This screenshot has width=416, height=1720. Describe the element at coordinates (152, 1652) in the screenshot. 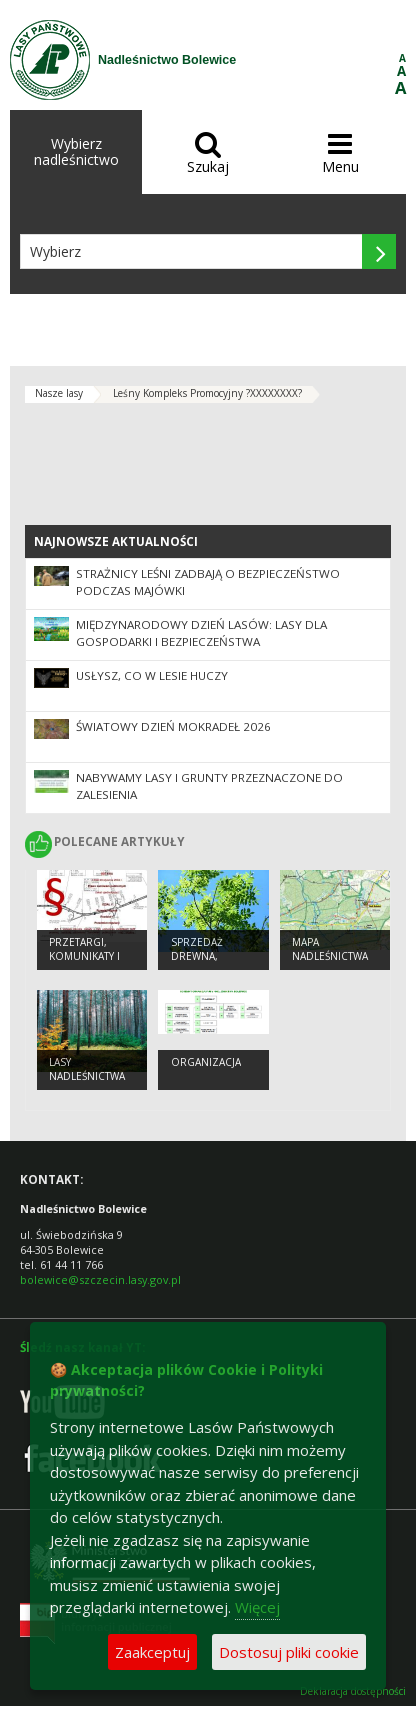

I see `Zaakceptuj` at that location.